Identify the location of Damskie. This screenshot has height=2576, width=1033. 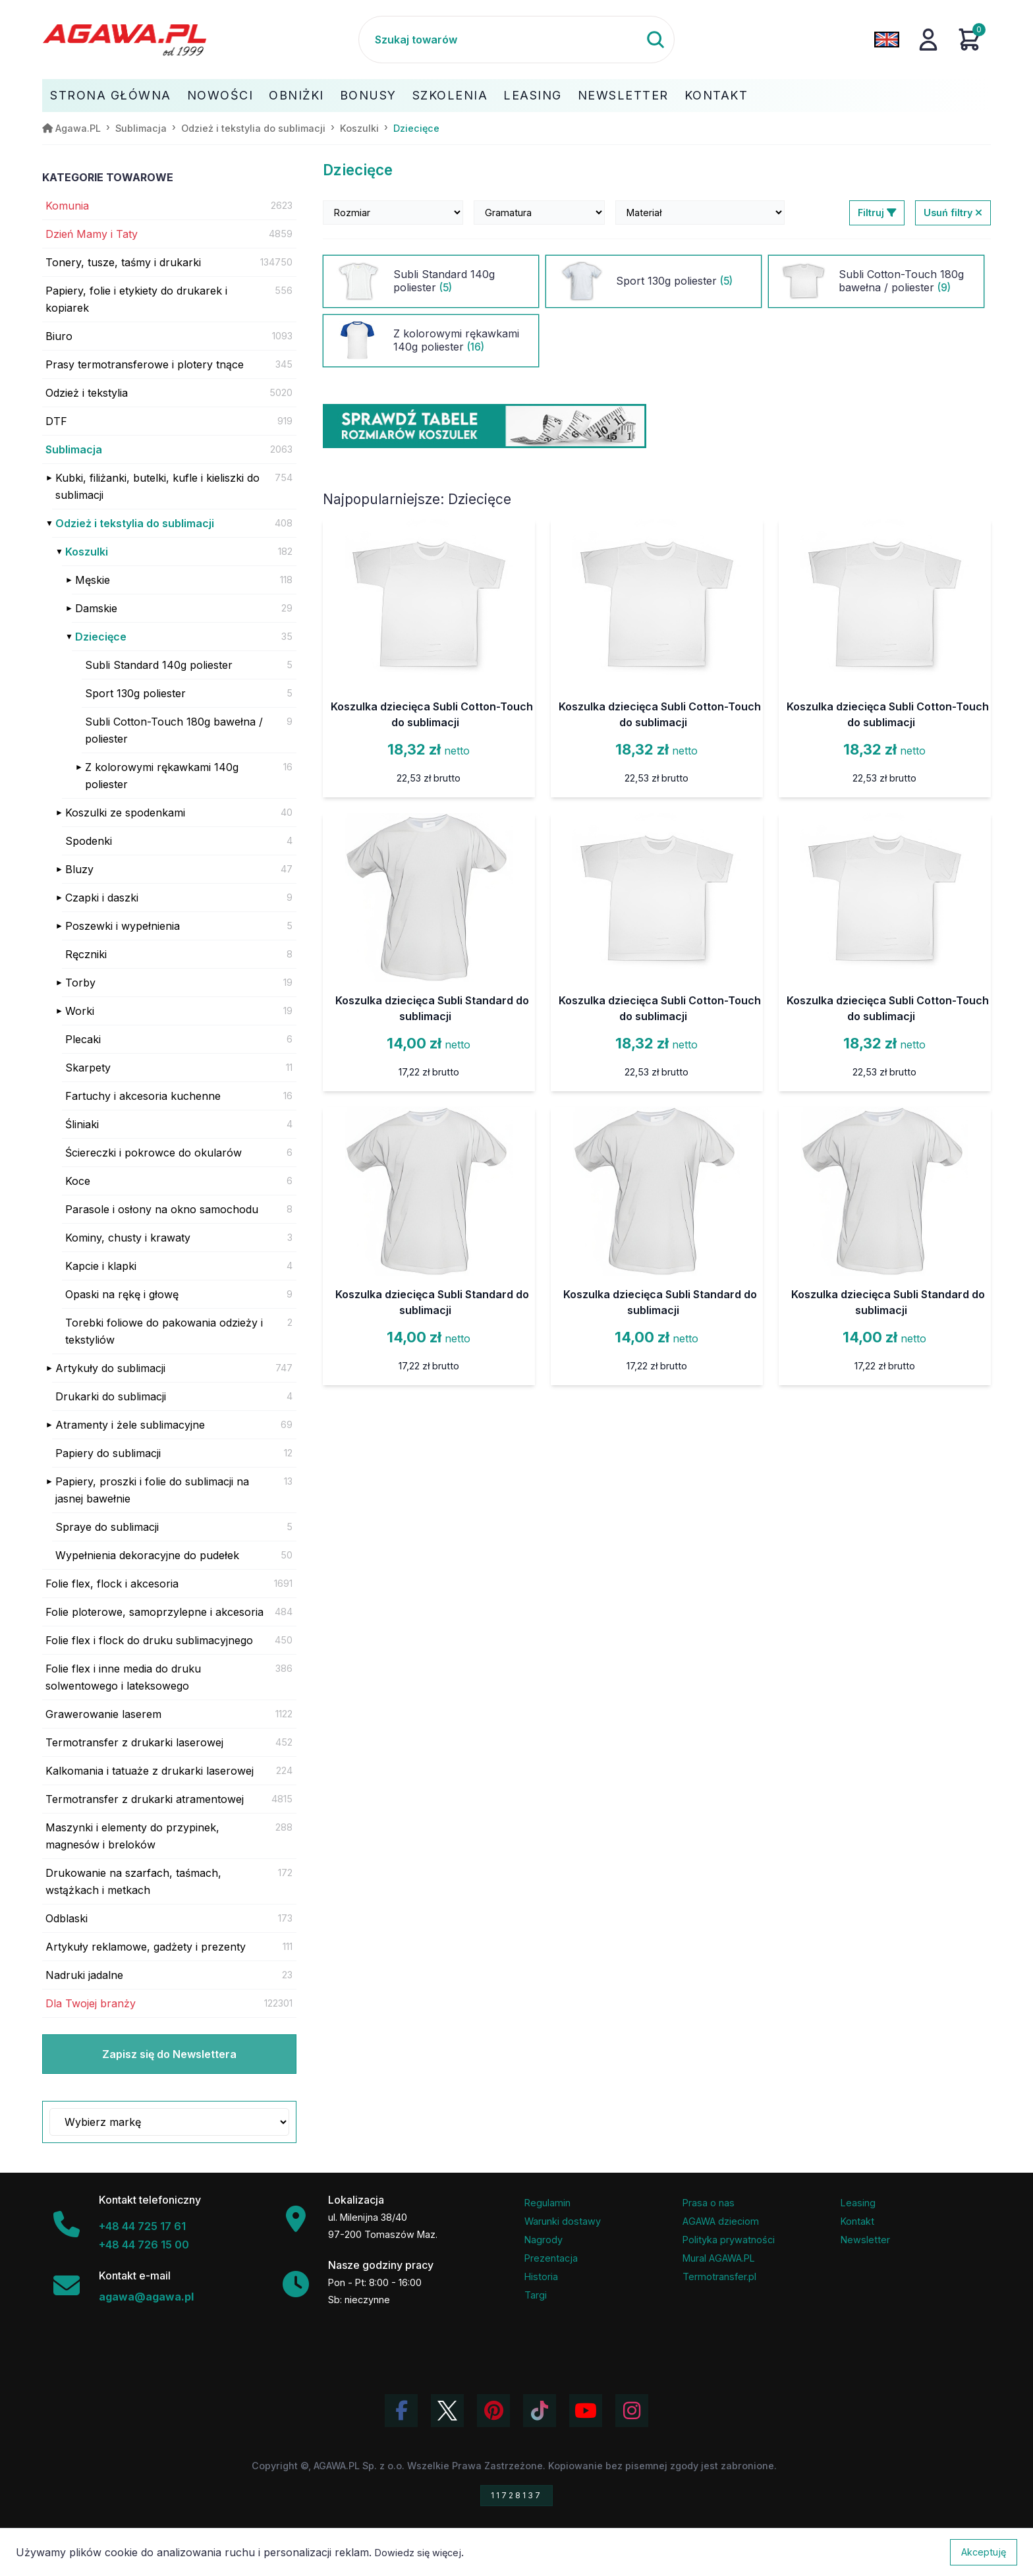
(96, 608).